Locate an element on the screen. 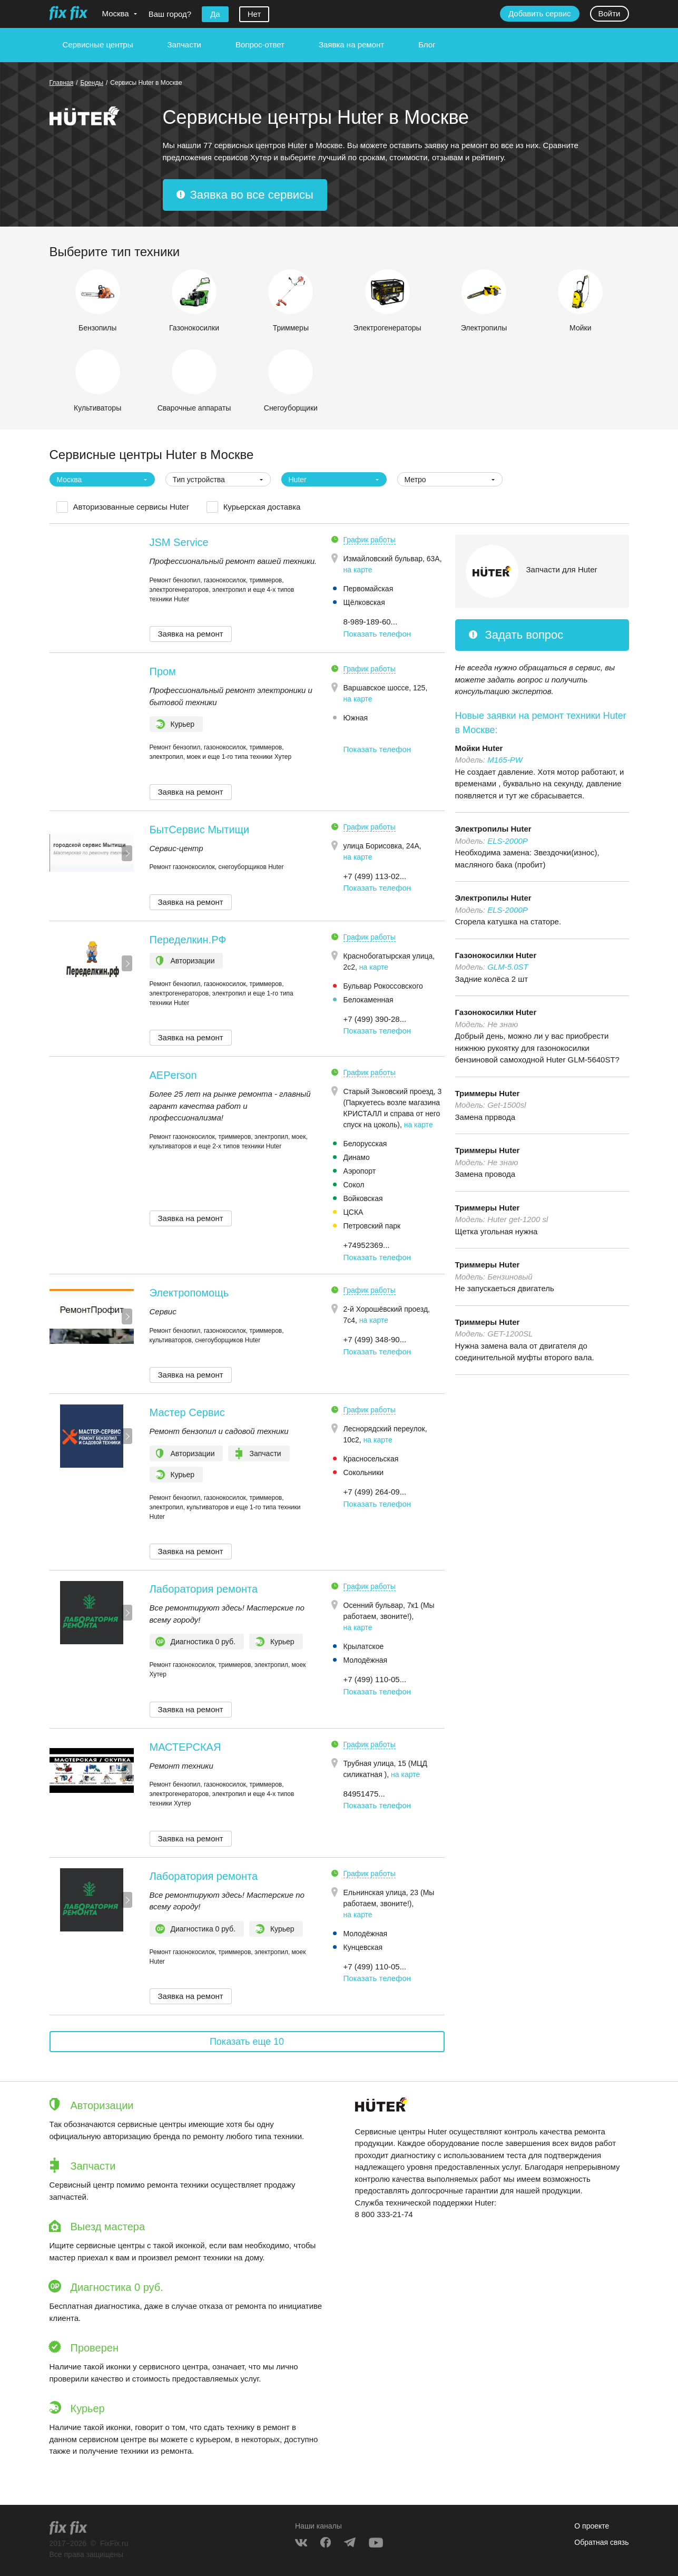 This screenshot has width=678, height=2576. Кунцевская is located at coordinates (363, 1947).